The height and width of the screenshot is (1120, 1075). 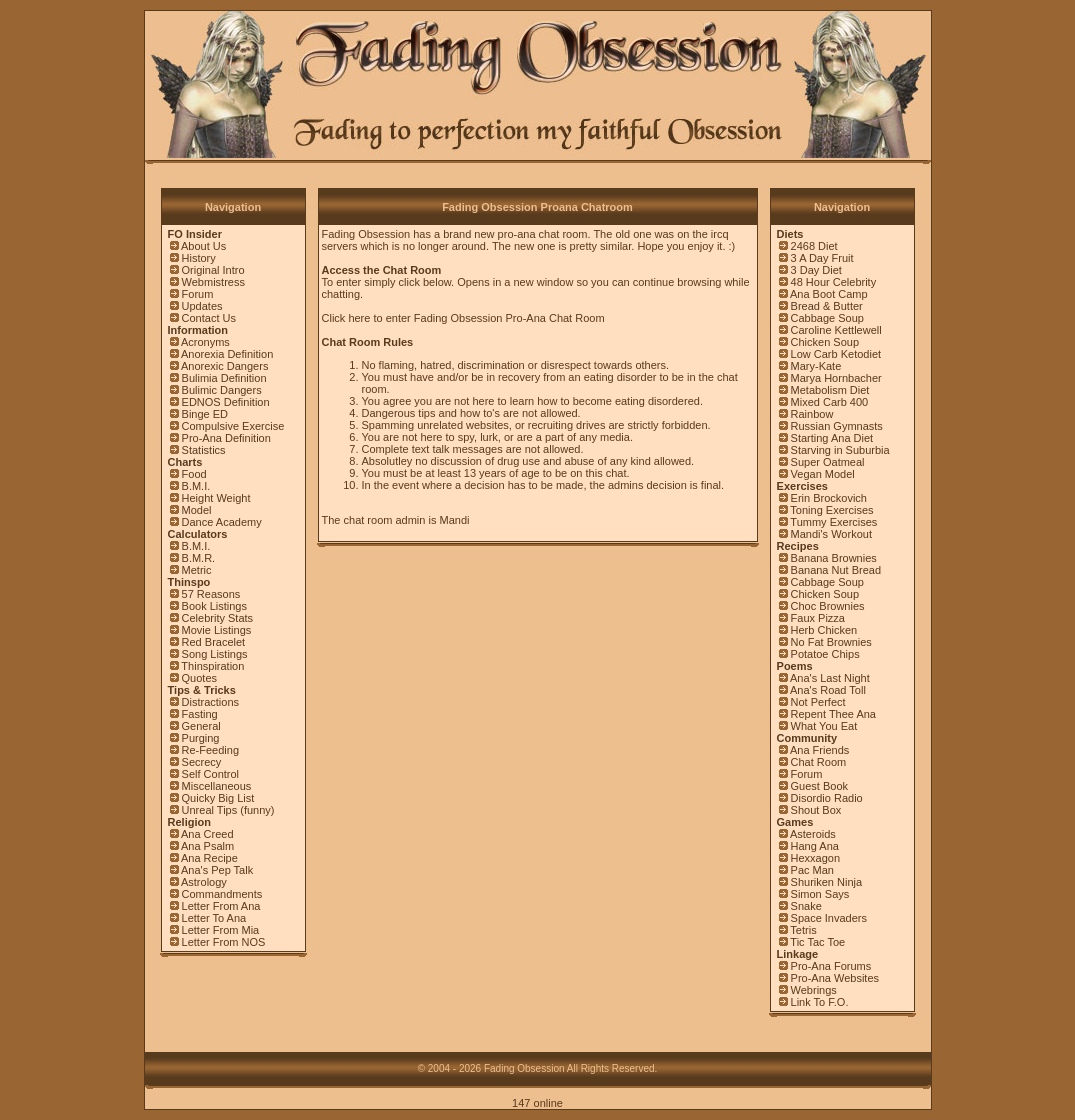 What do you see at coordinates (827, 318) in the screenshot?
I see `Cabbage Soup` at bounding box center [827, 318].